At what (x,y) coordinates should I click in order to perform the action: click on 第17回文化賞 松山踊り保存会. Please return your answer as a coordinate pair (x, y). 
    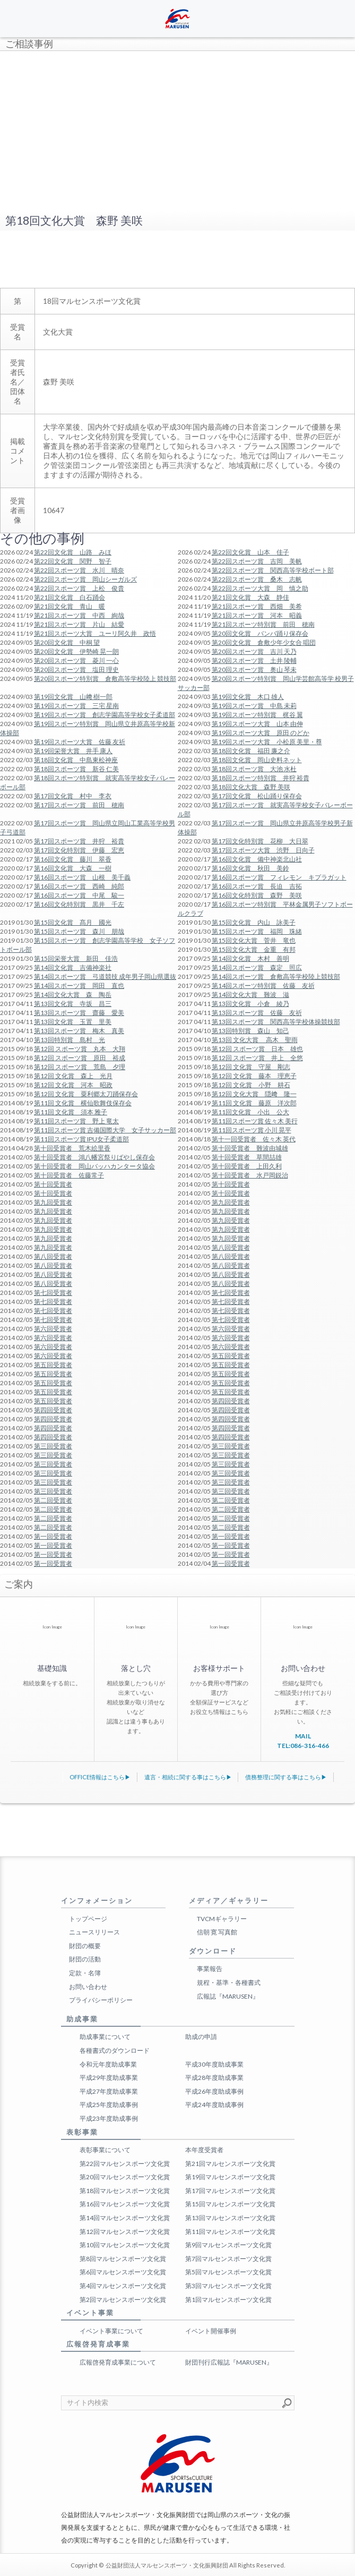
    Looking at the image, I should click on (257, 796).